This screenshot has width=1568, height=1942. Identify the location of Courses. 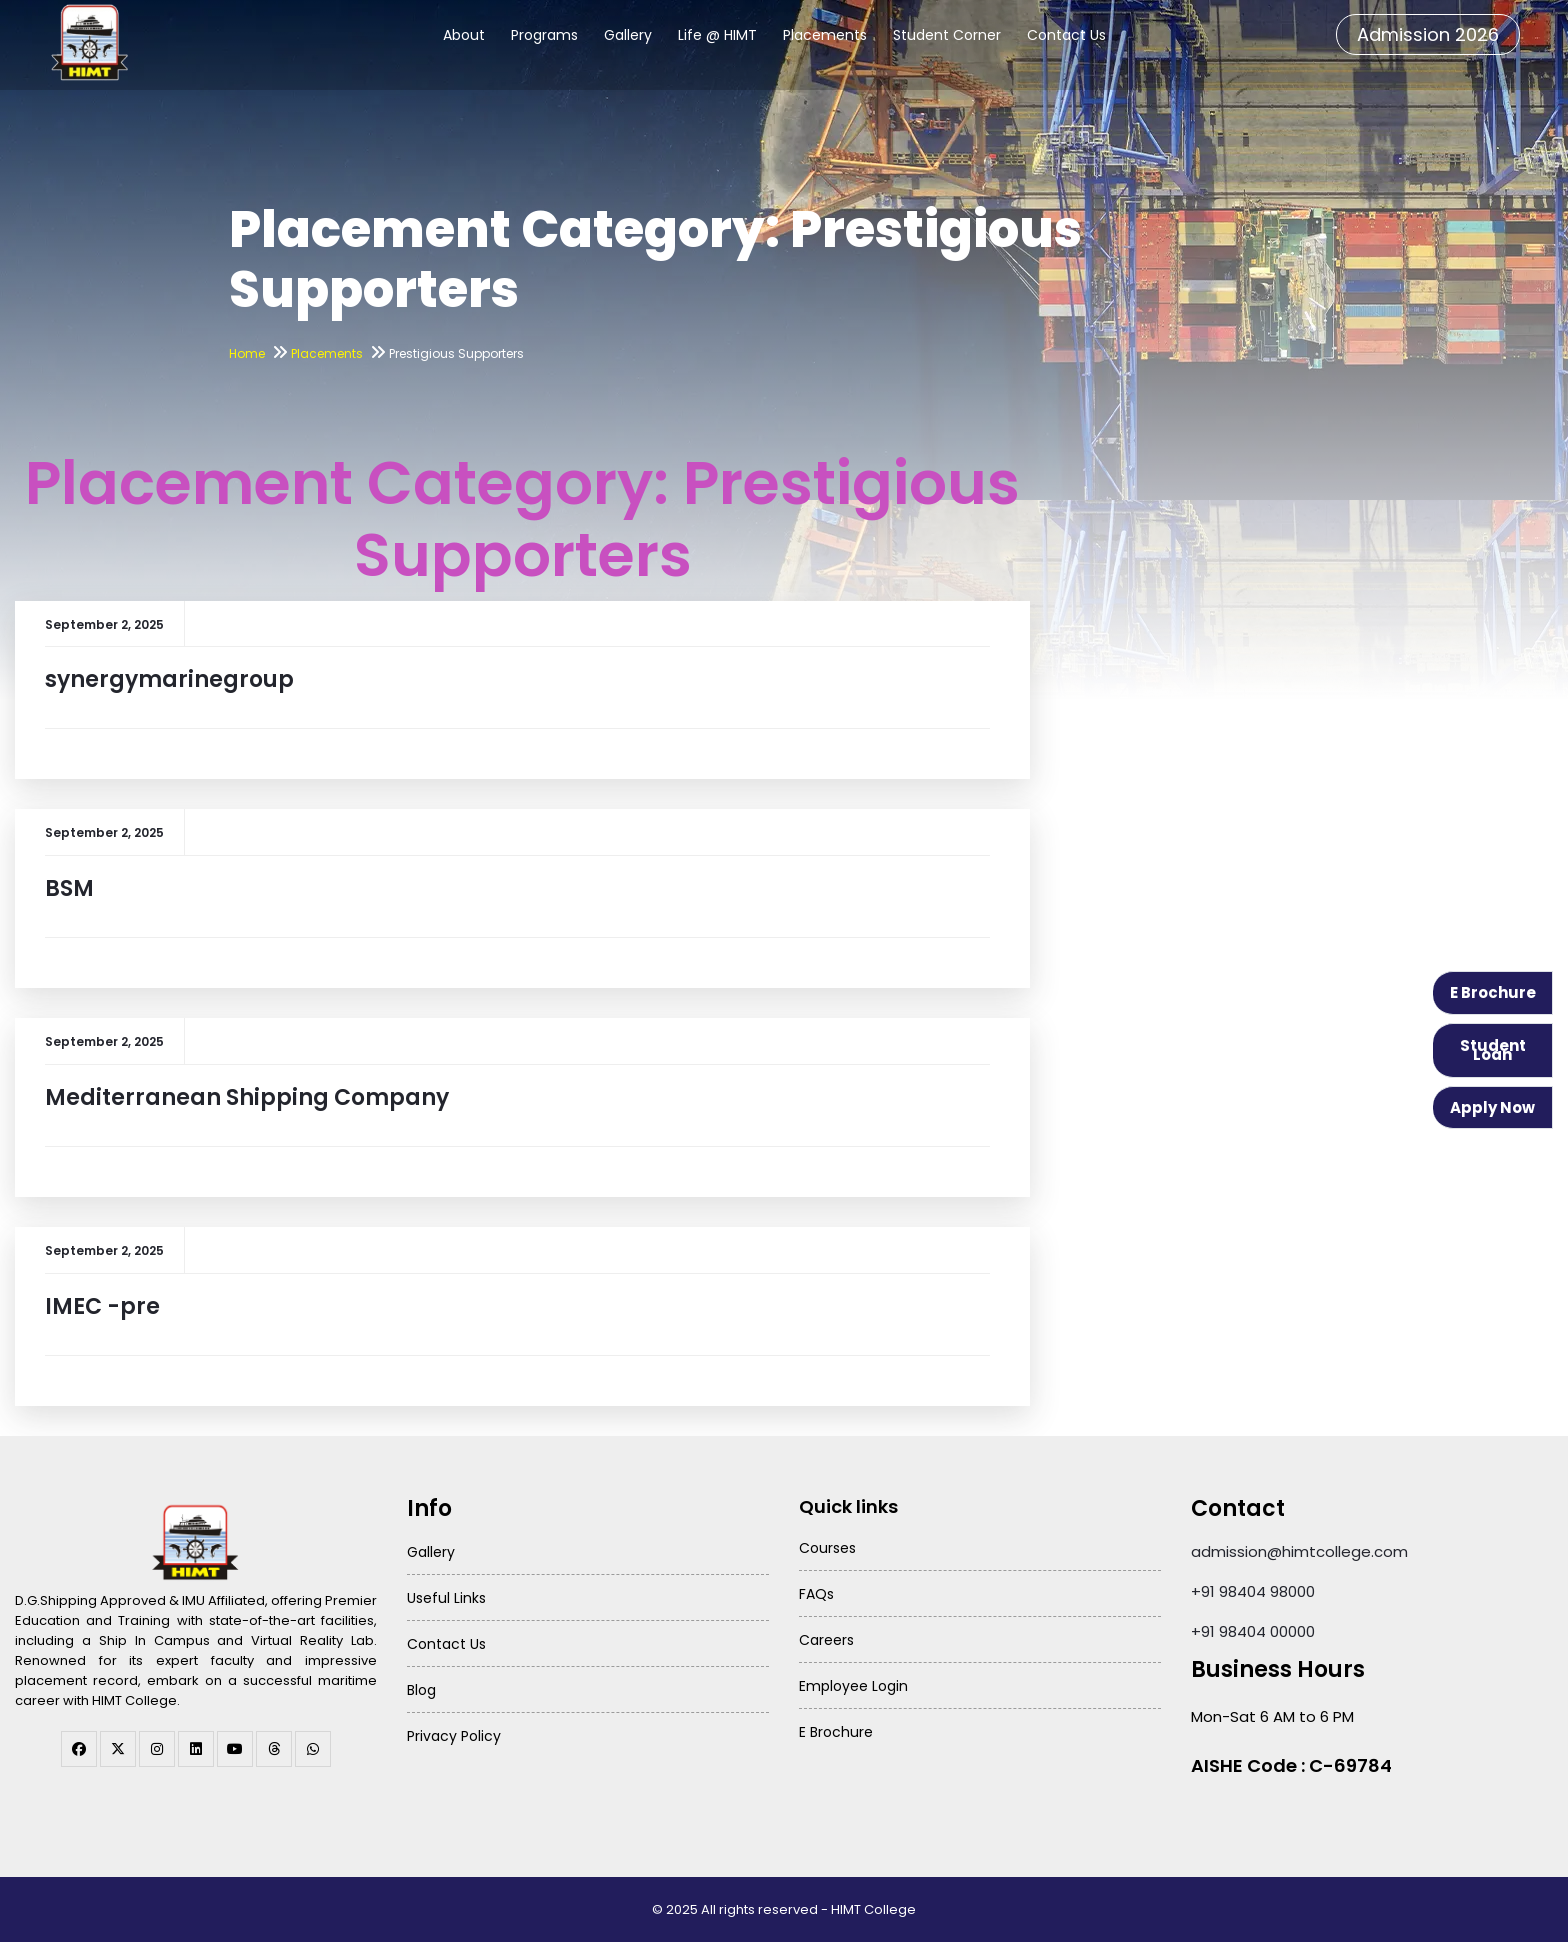
(827, 1548).